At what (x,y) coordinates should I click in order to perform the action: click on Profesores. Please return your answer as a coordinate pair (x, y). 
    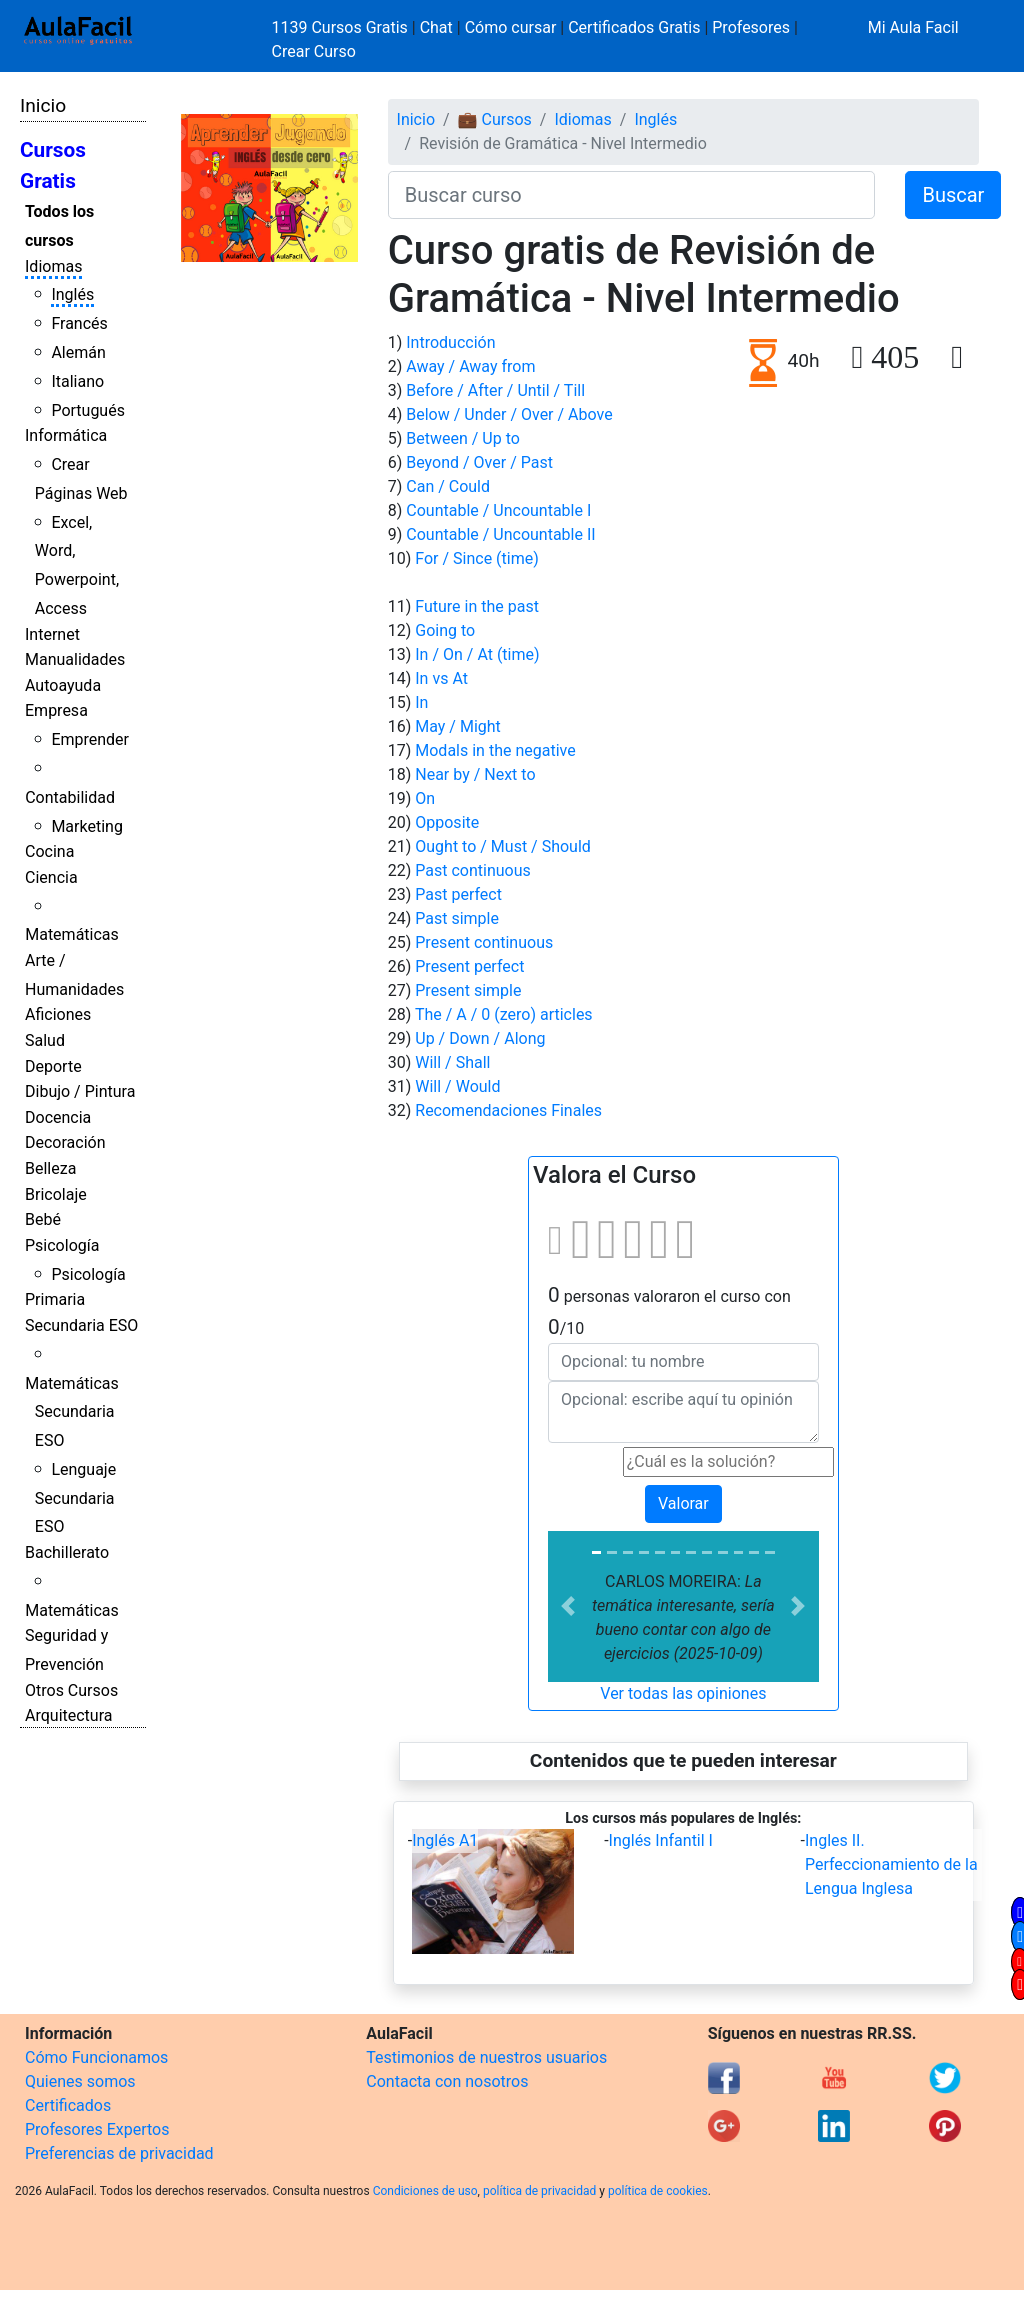
    Looking at the image, I should click on (751, 27).